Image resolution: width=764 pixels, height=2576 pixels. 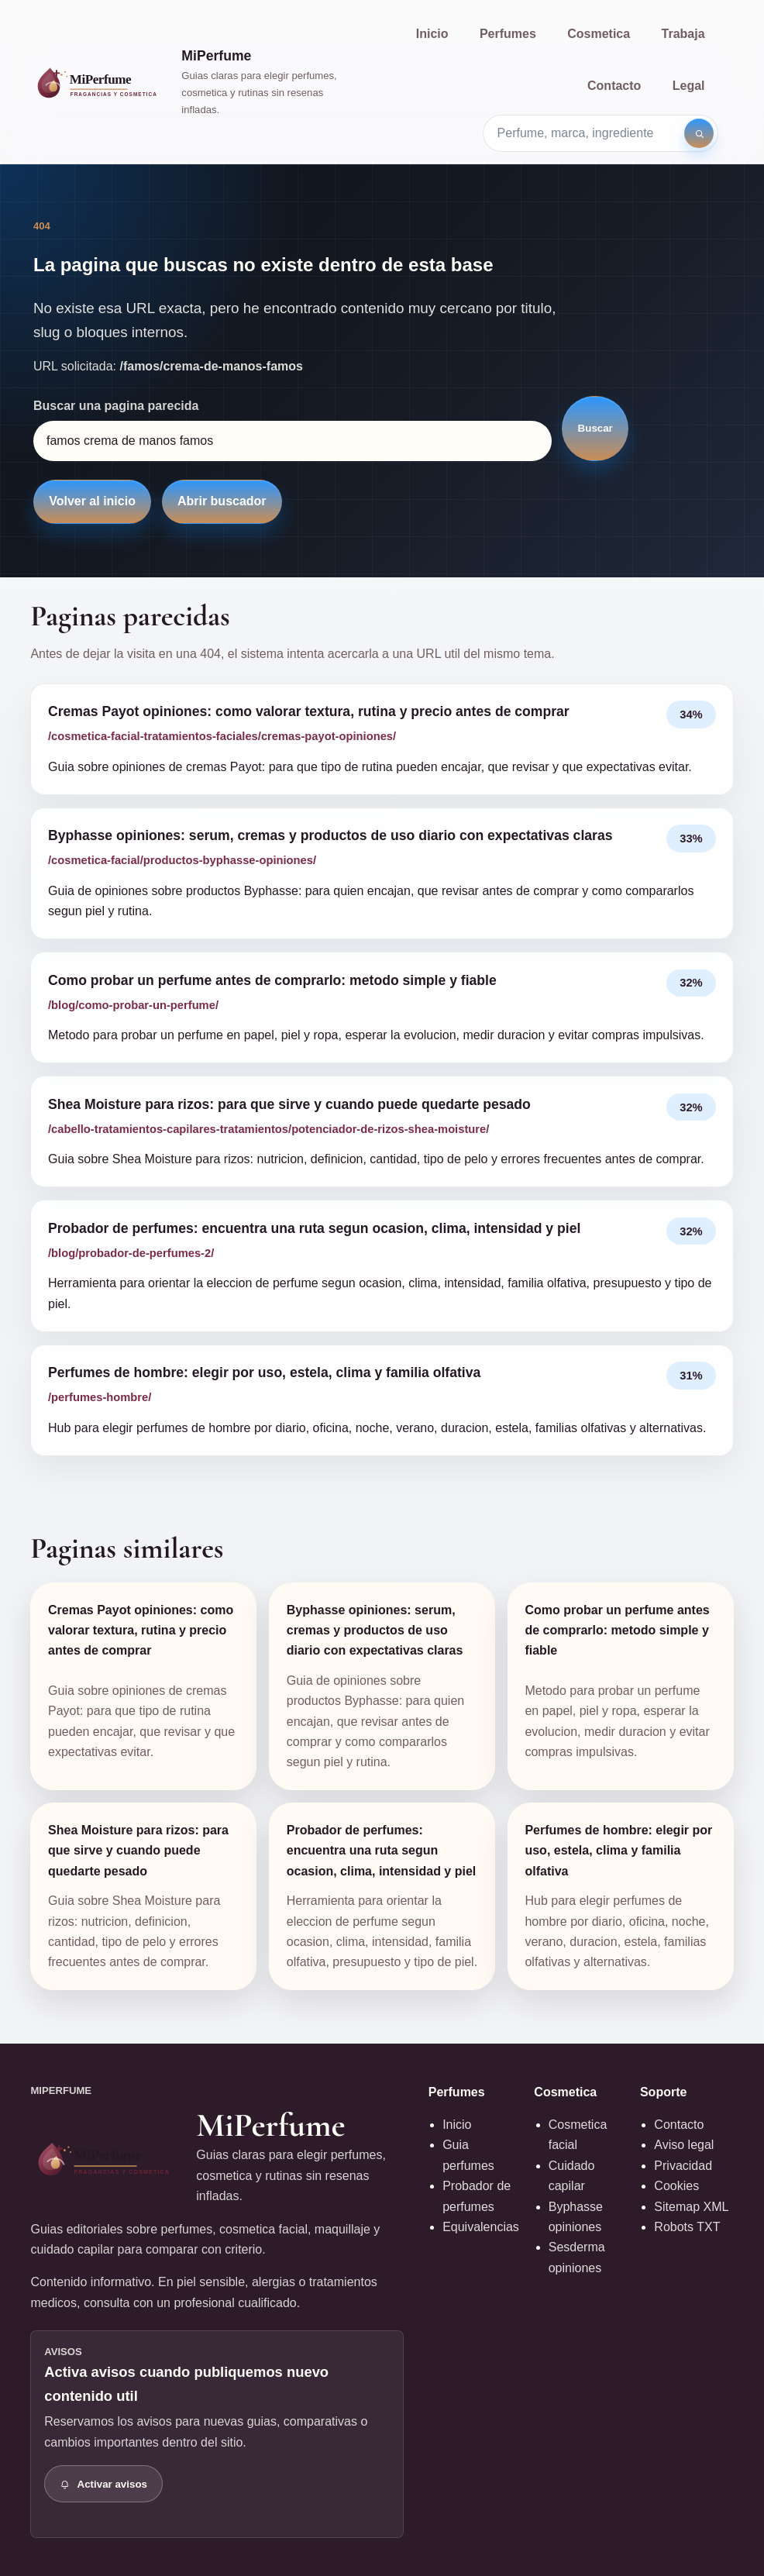 What do you see at coordinates (480, 2226) in the screenshot?
I see `Equivalencias` at bounding box center [480, 2226].